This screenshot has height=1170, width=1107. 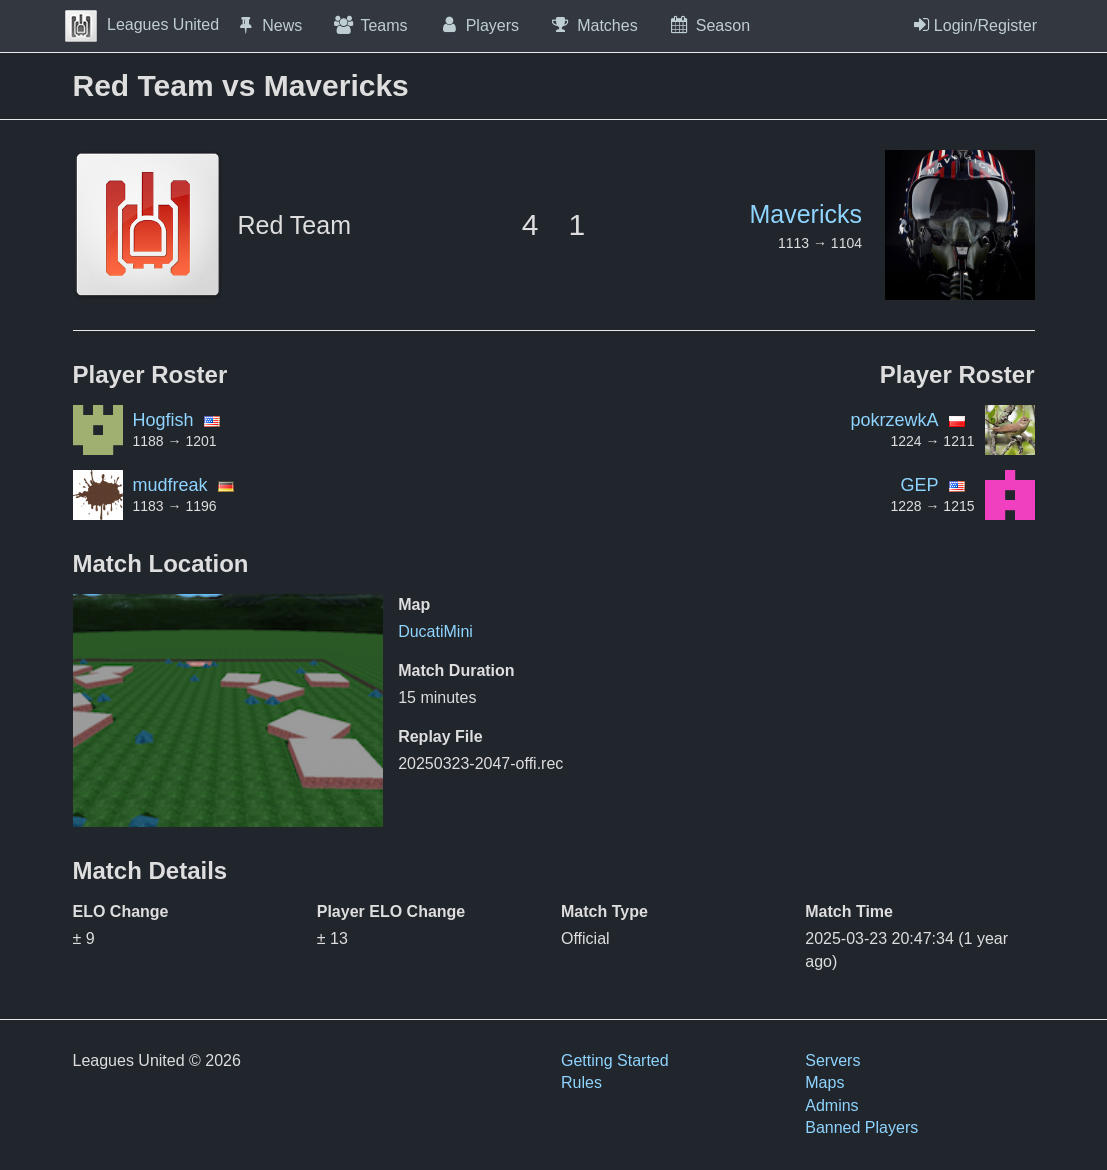 What do you see at coordinates (479, 25) in the screenshot?
I see `Players` at bounding box center [479, 25].